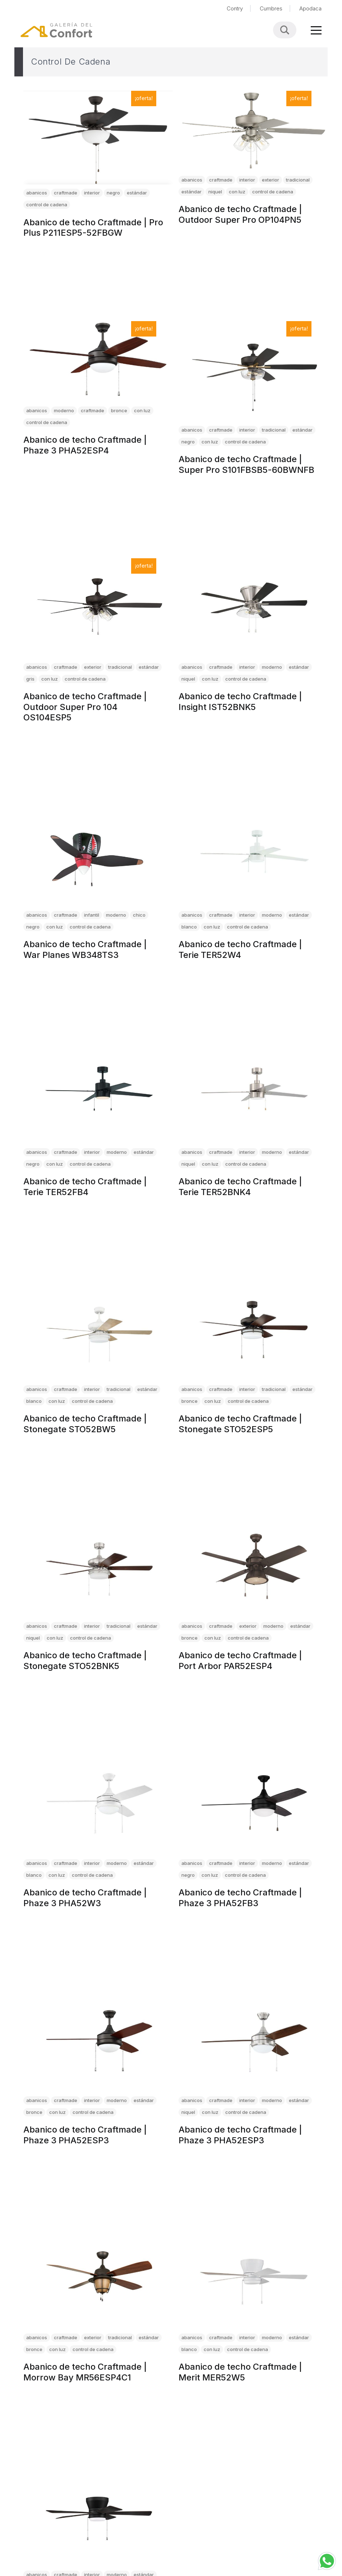  What do you see at coordinates (85, 445) in the screenshot?
I see `Abanico de techo Craftmade | Phaze 3 PHA52ESP4` at bounding box center [85, 445].